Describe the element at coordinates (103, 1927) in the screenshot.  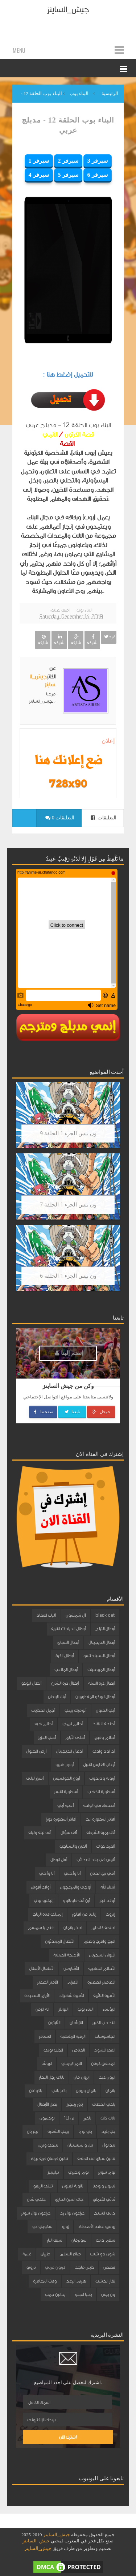
I see `اجنحة كاندام` at that location.